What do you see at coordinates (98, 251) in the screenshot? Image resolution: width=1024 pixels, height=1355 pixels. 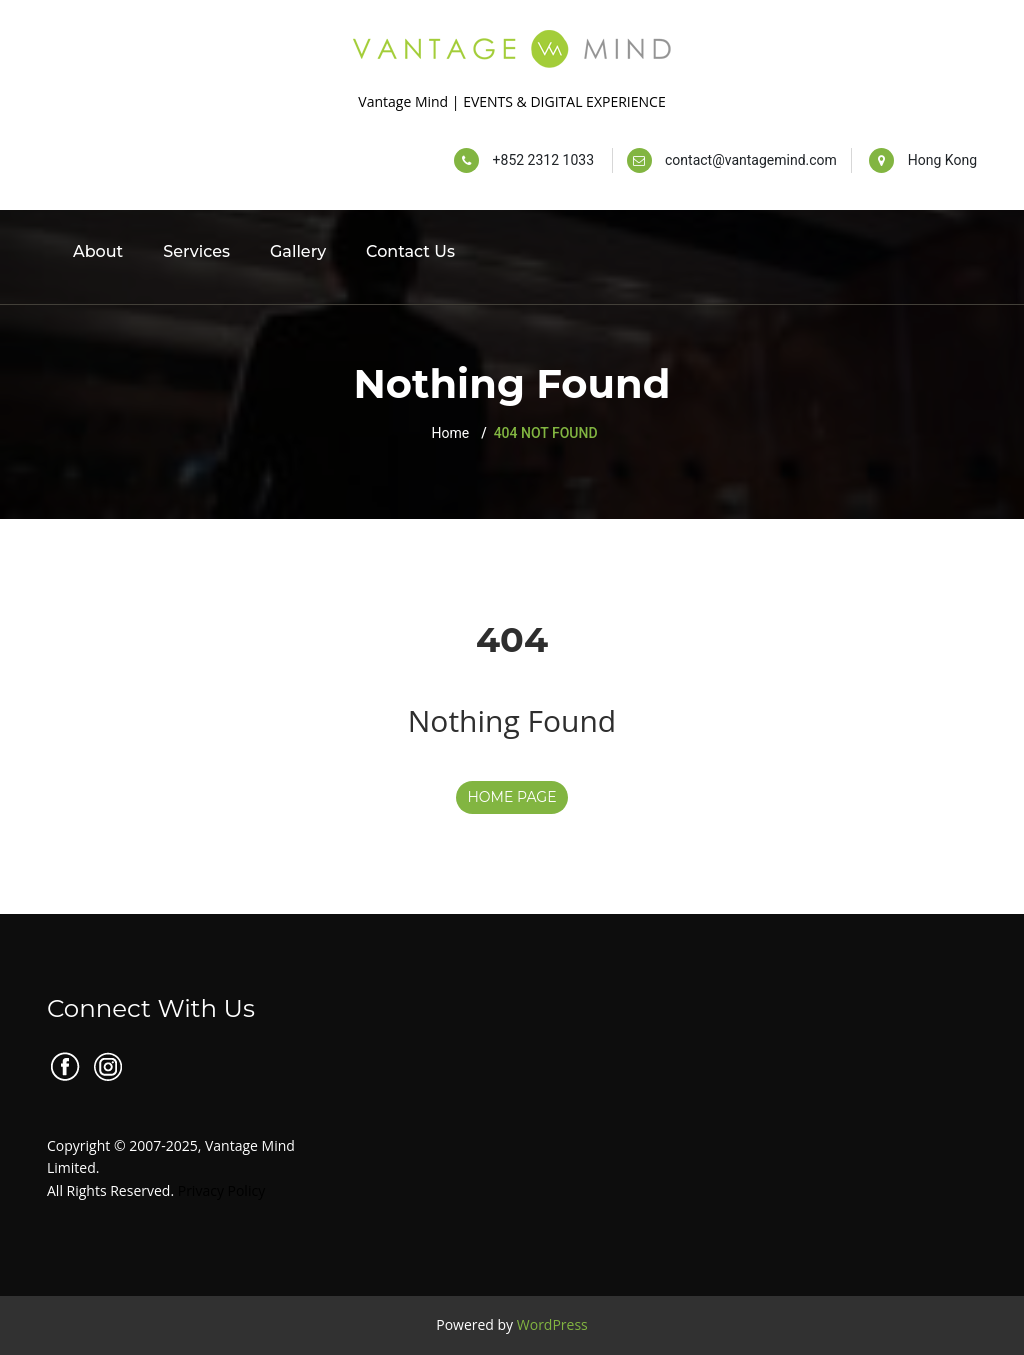 I see `About` at bounding box center [98, 251].